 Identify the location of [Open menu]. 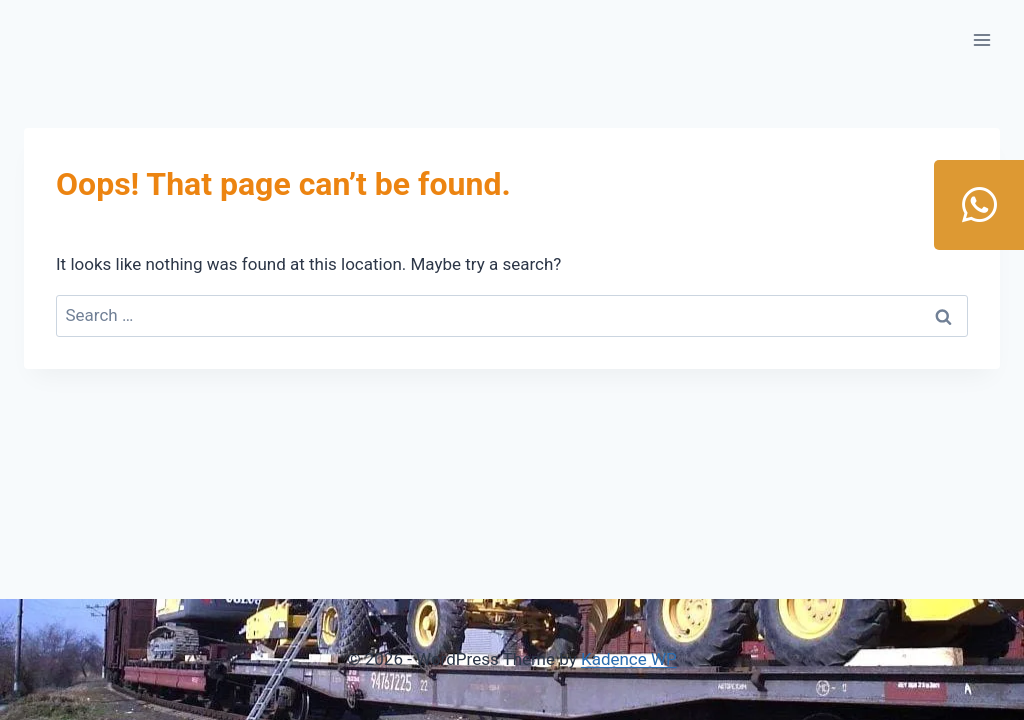
(981, 39).